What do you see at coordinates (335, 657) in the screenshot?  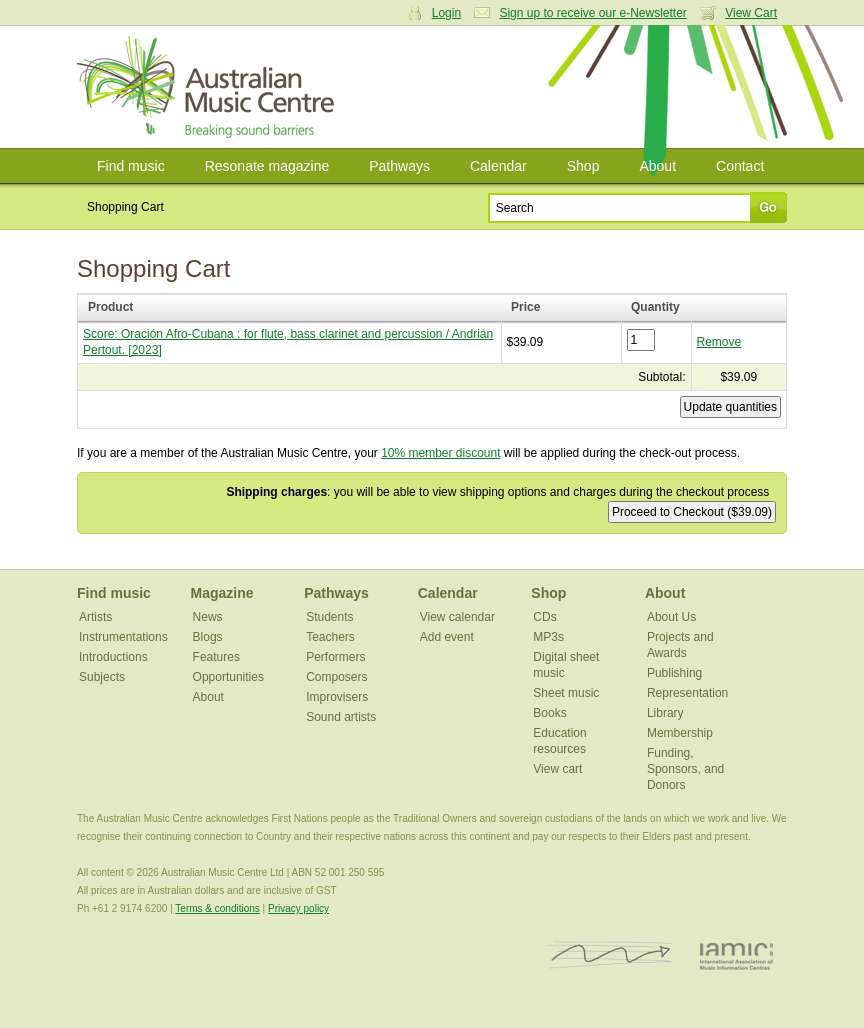 I see `Performers` at bounding box center [335, 657].